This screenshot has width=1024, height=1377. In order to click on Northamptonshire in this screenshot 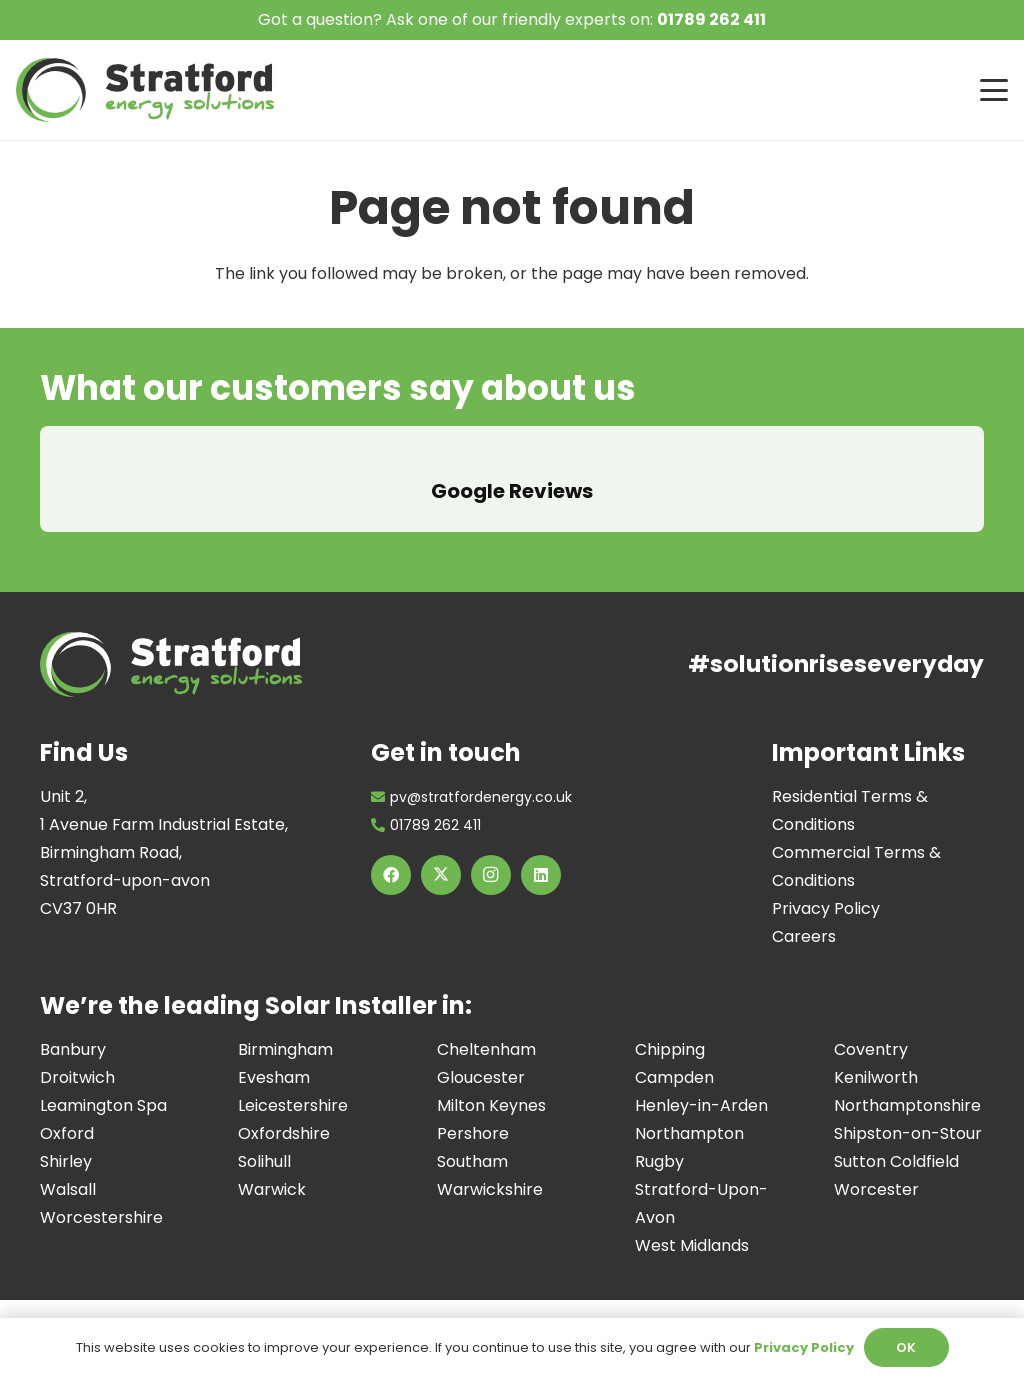, I will do `click(907, 1077)`.